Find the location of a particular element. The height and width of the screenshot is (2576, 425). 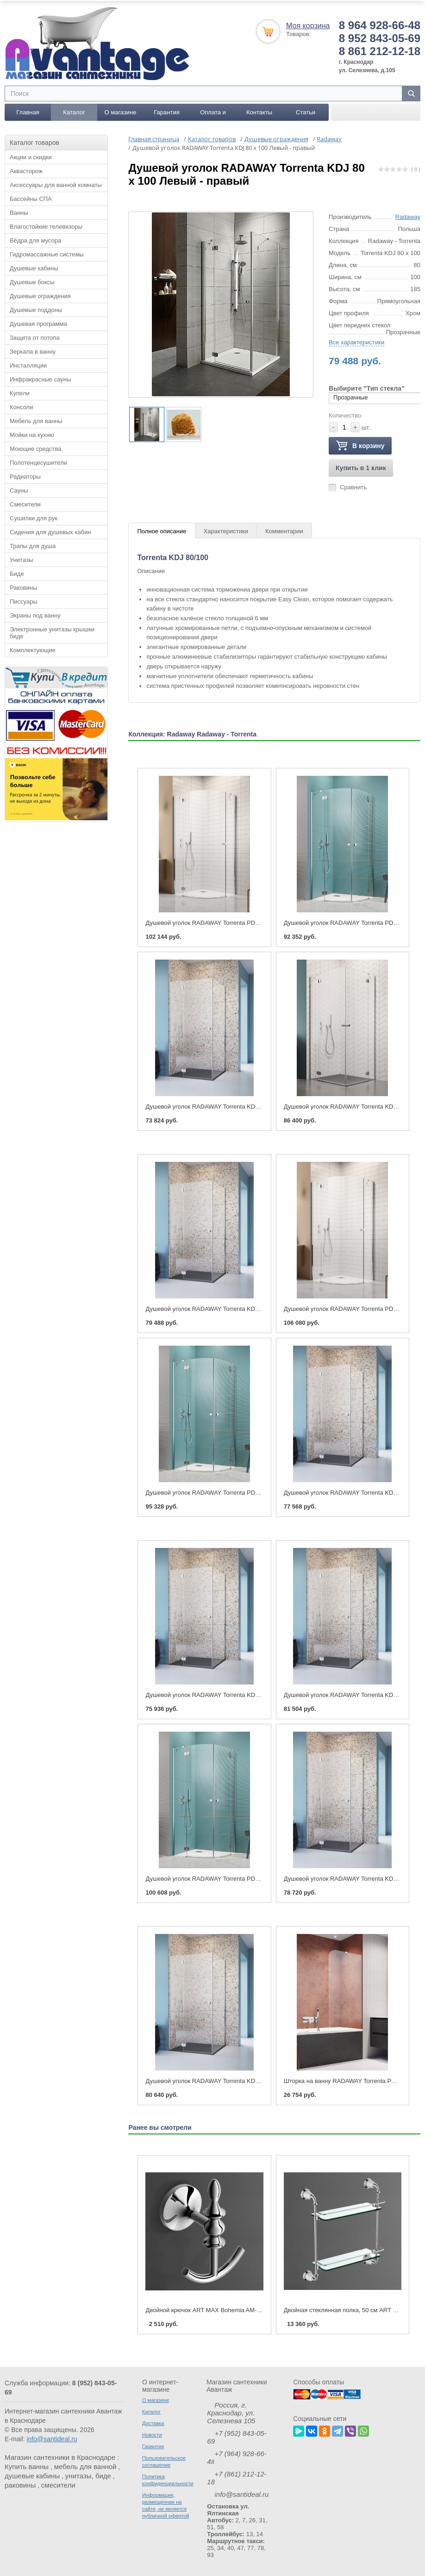

Аксессуары для ванной комнаты is located at coordinates (56, 184).